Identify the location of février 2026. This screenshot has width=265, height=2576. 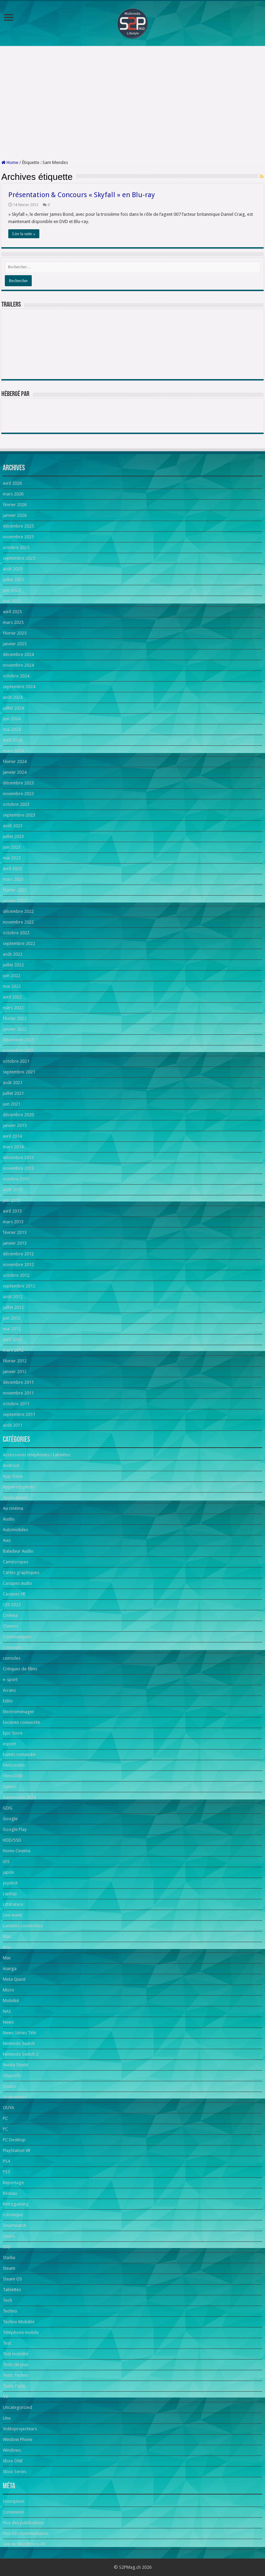
(15, 504).